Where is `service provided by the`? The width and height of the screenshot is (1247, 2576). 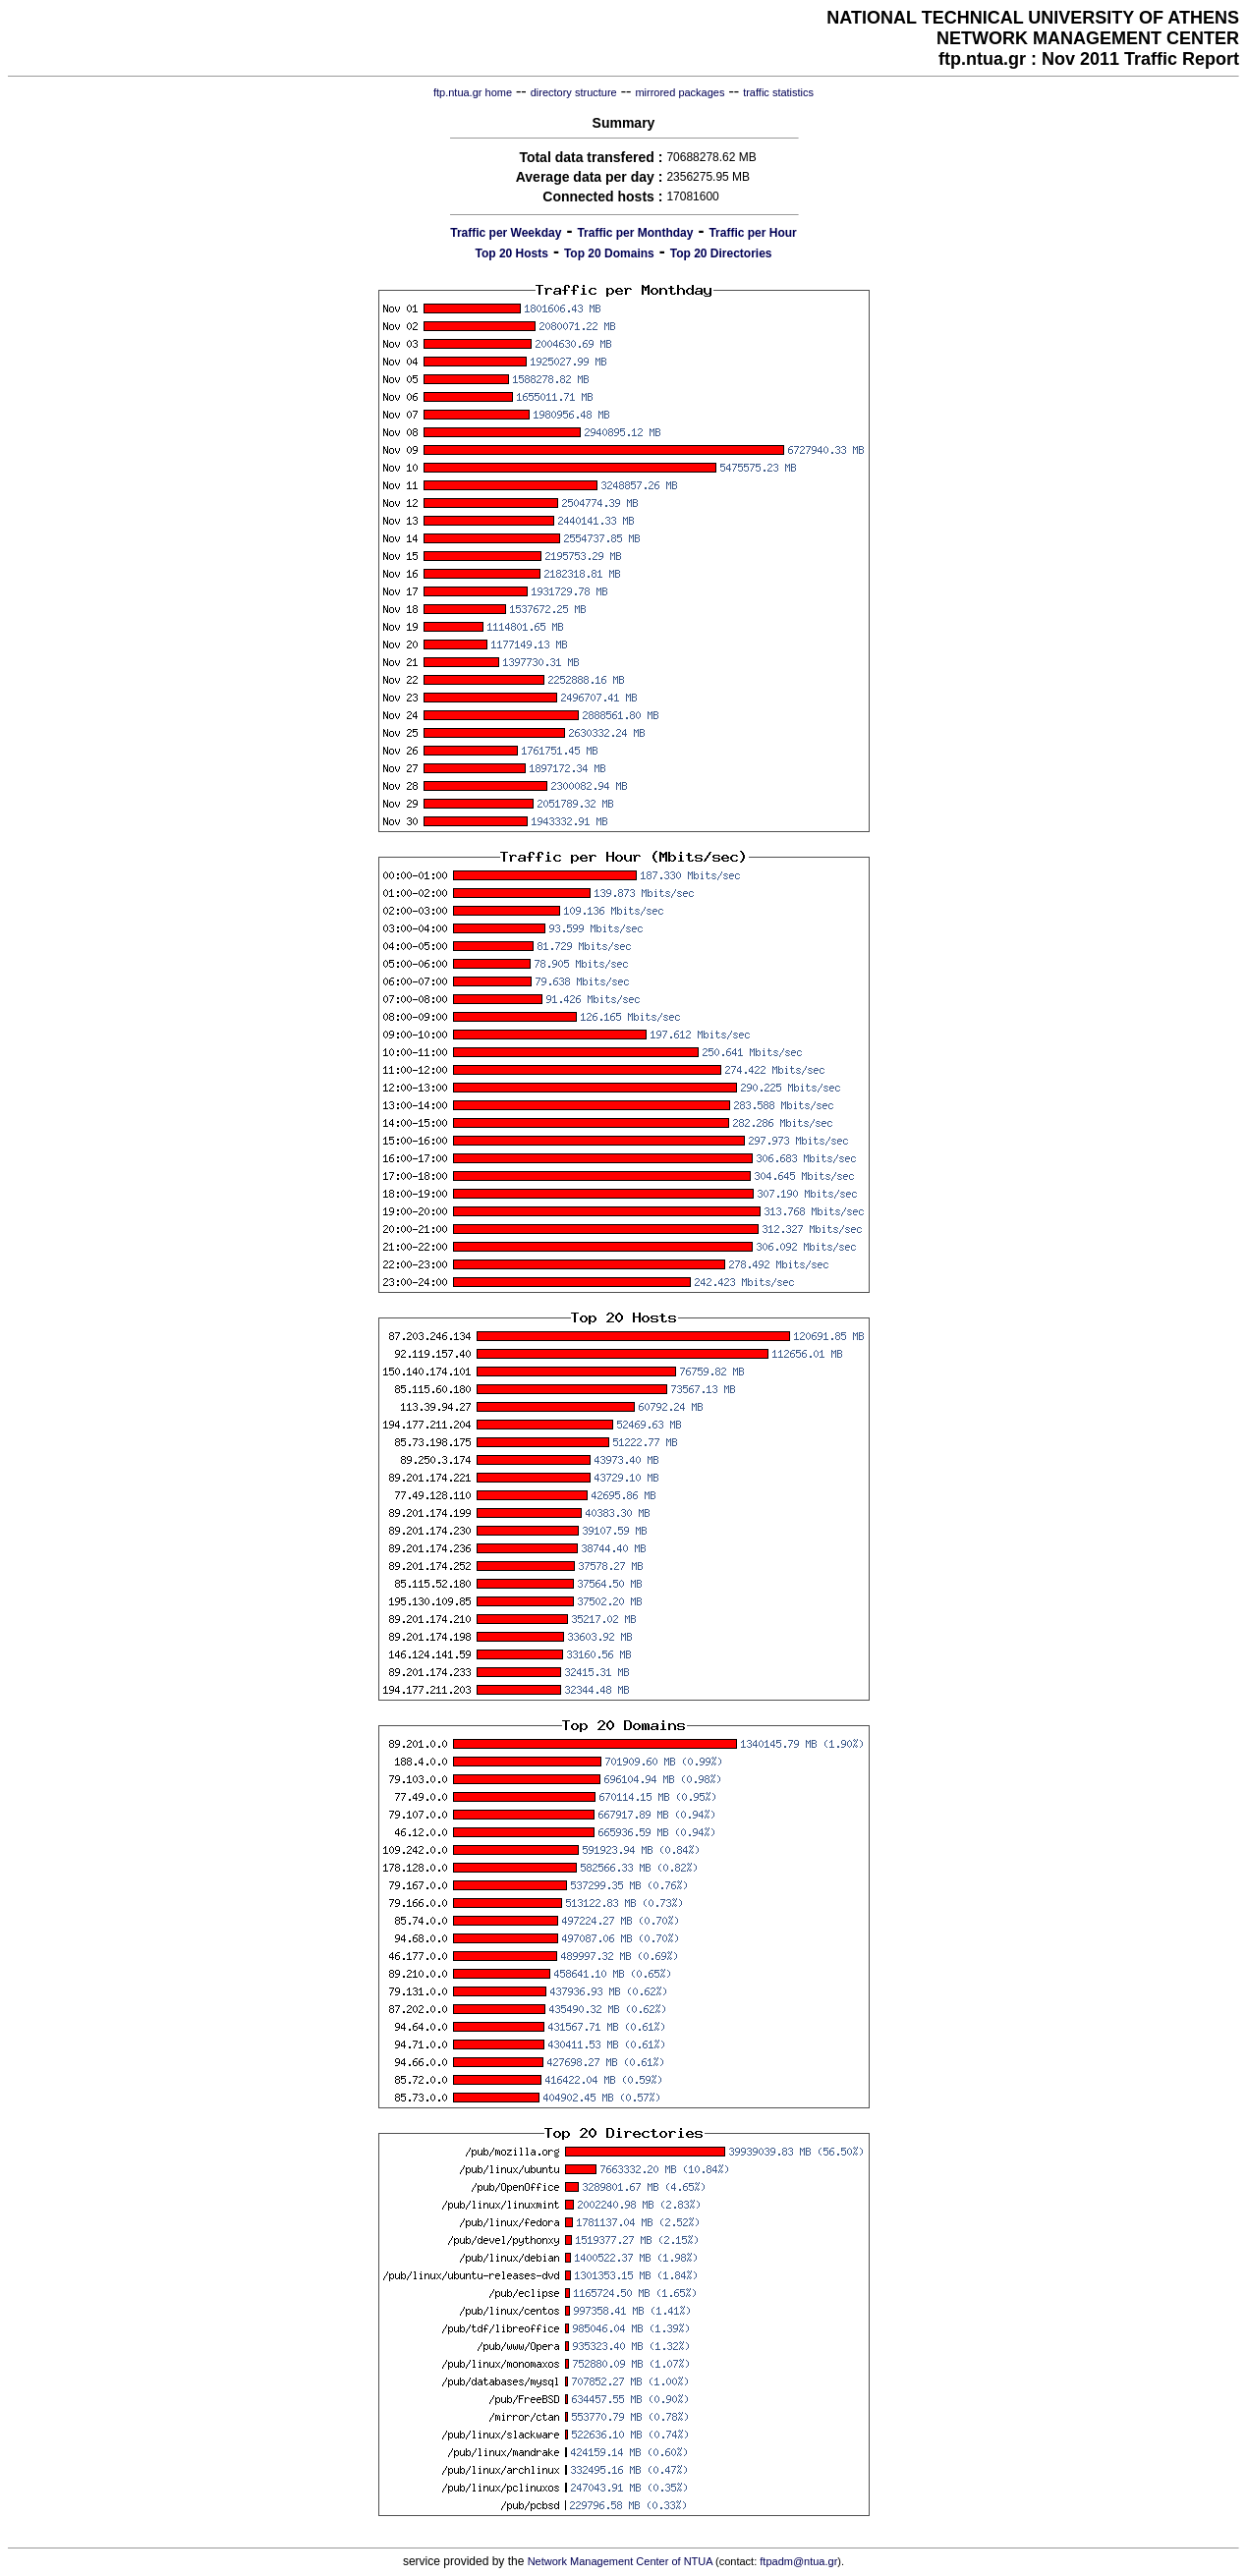
service provided by the is located at coordinates (465, 2561).